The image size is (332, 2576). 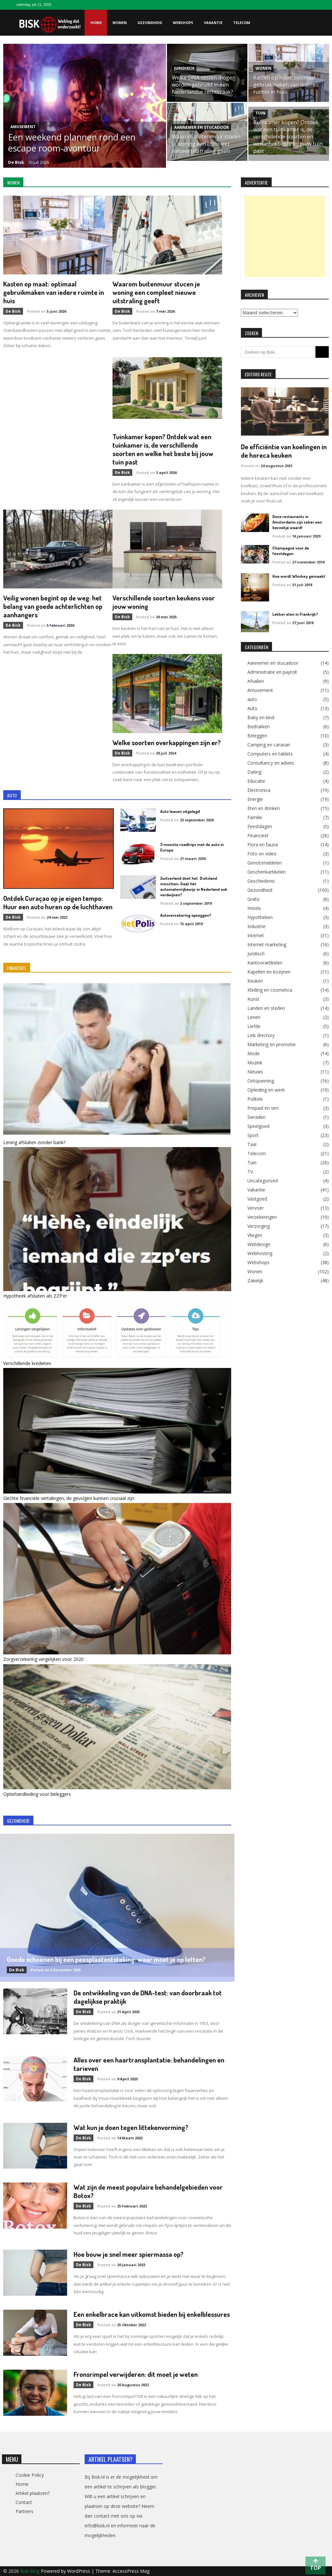 I want to click on Auto leasen uitgelegd, so click(x=180, y=811).